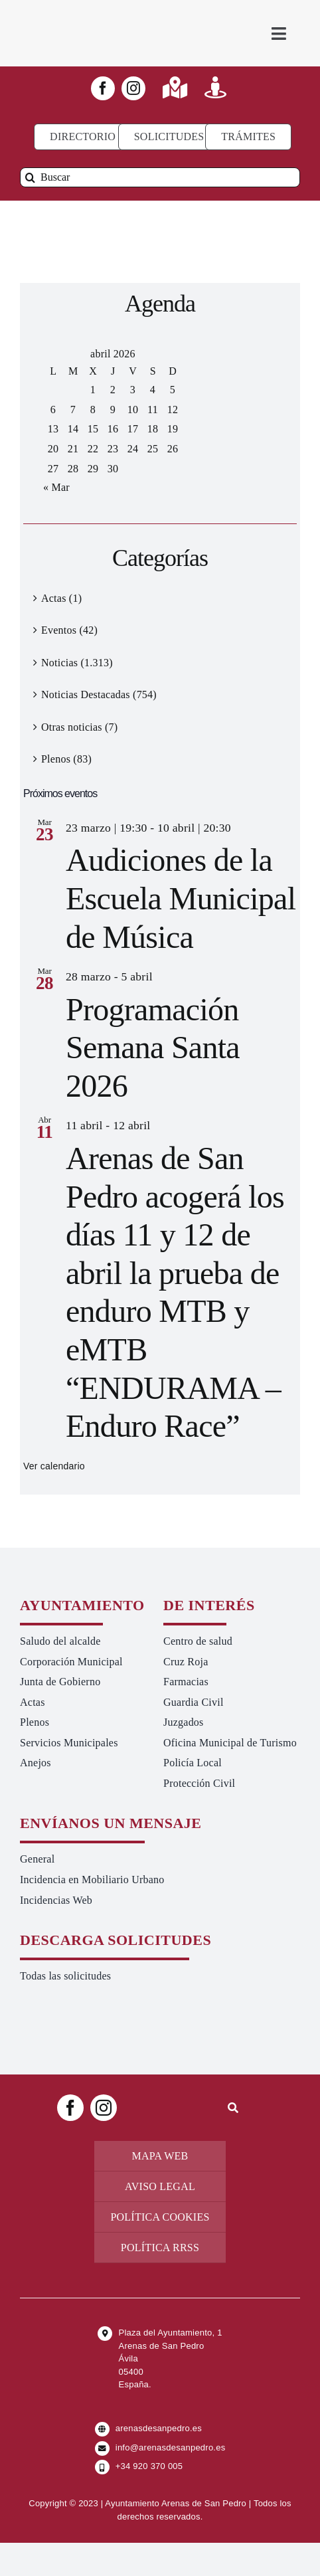 Image resolution: width=320 pixels, height=2576 pixels. I want to click on Audiciones de la Escuela Municipal de Música, so click(180, 898).